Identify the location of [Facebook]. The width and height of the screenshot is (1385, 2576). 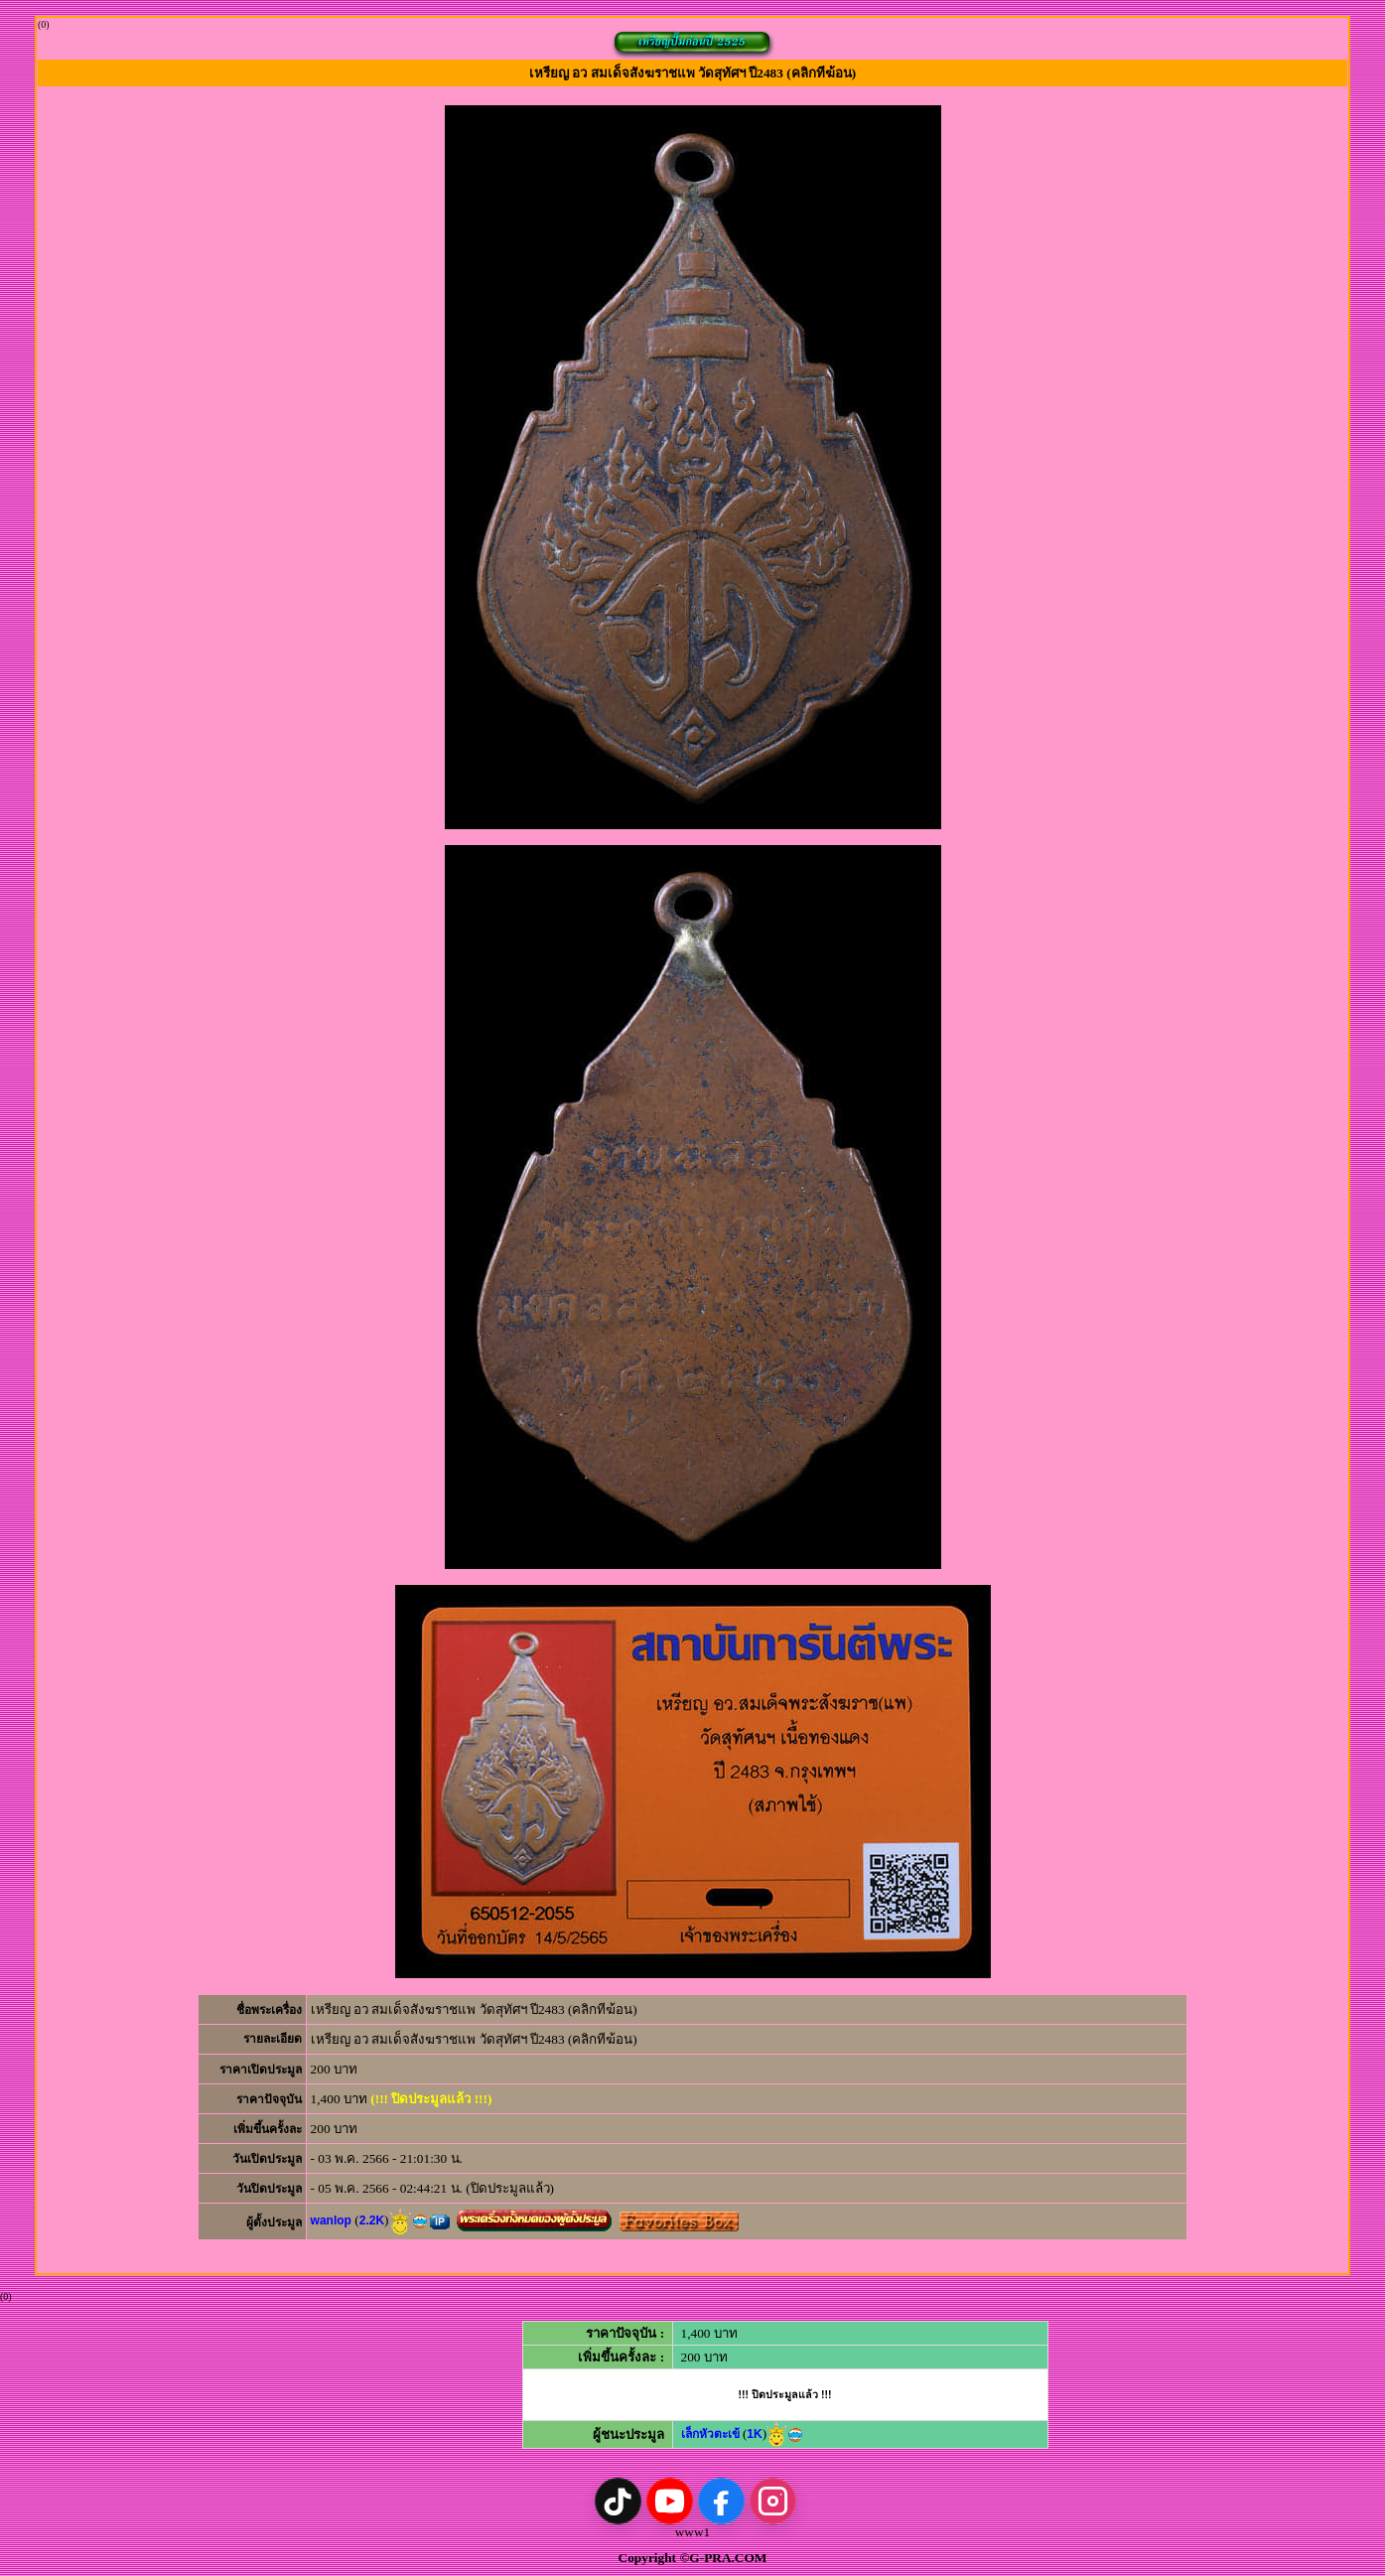
(721, 2501).